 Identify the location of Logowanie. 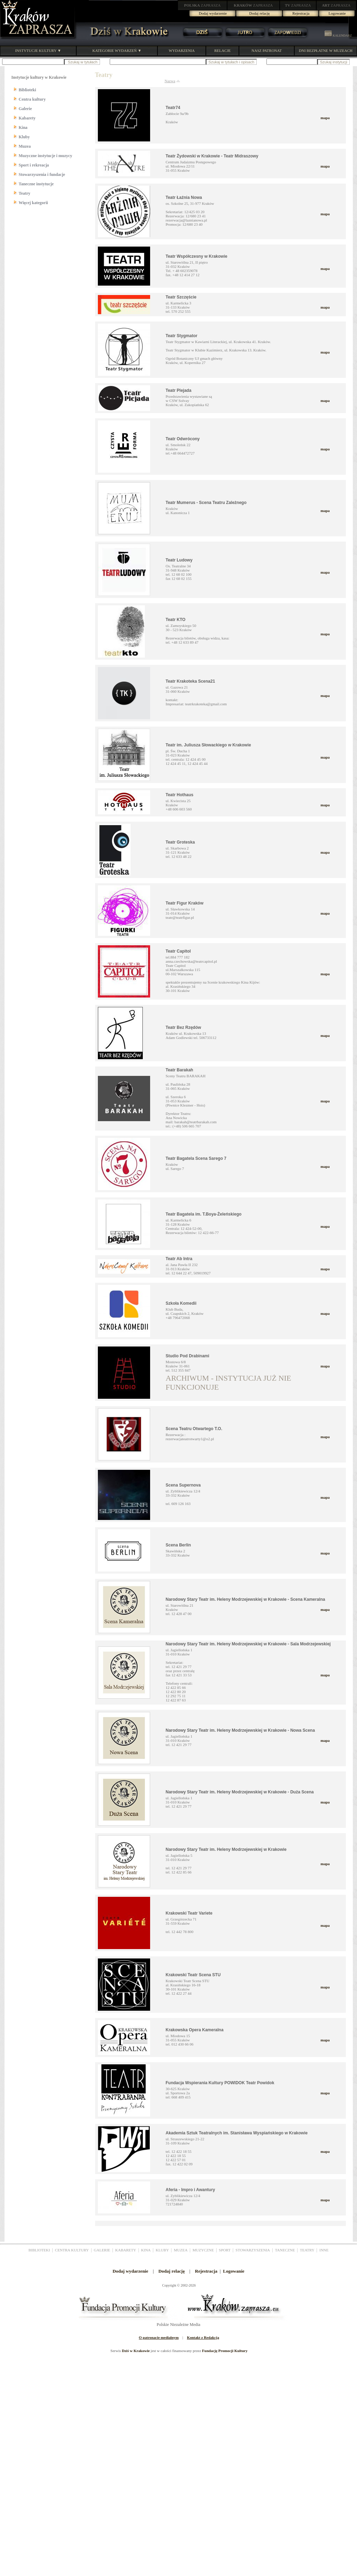
(337, 13).